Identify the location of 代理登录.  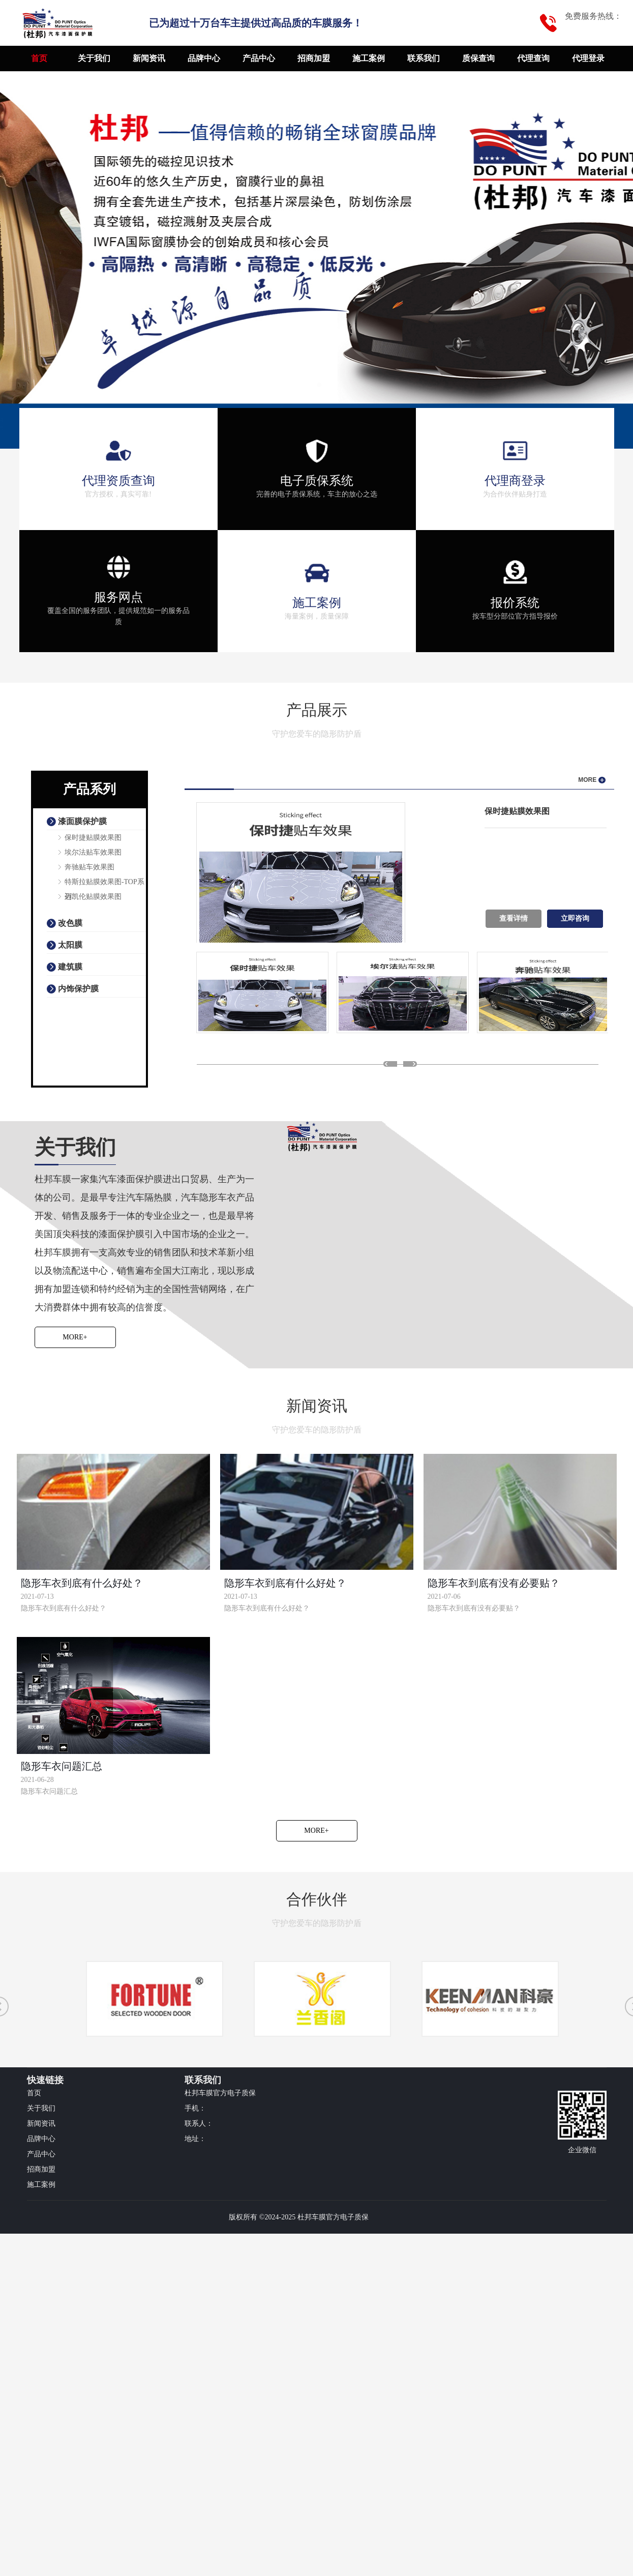
(588, 58).